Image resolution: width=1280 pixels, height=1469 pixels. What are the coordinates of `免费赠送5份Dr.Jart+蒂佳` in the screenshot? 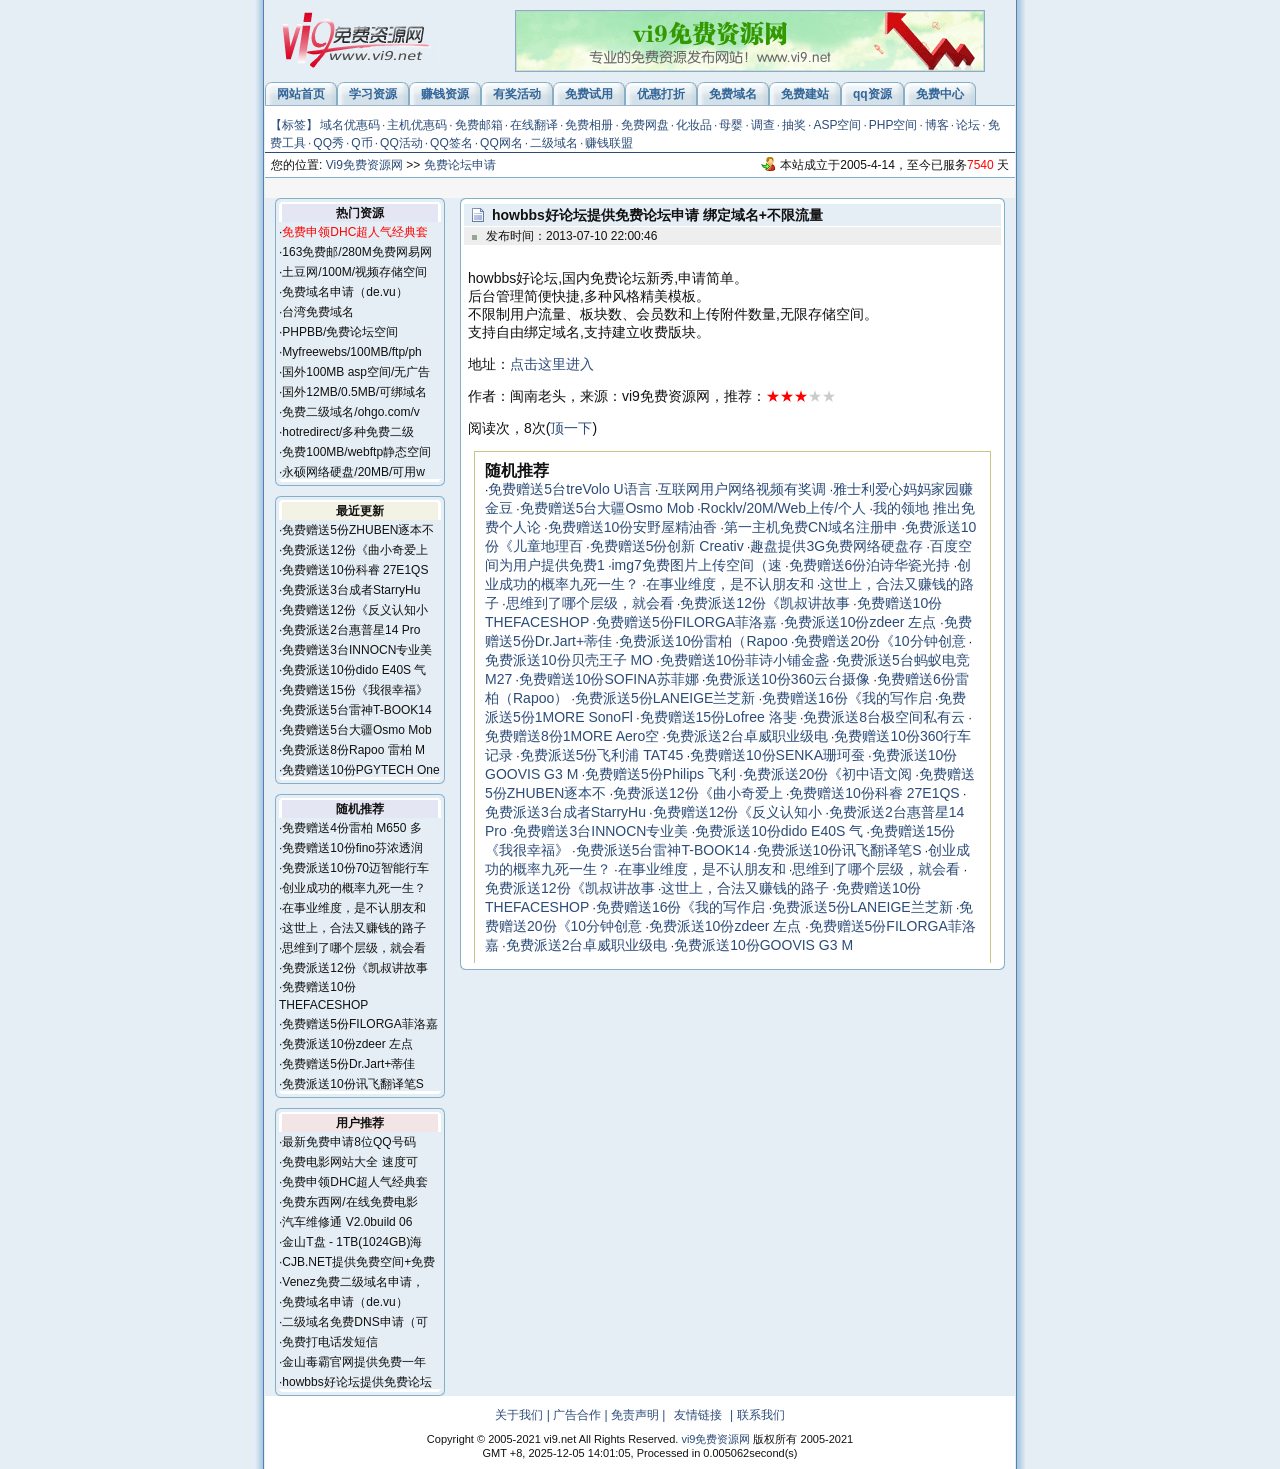 It's located at (348, 1064).